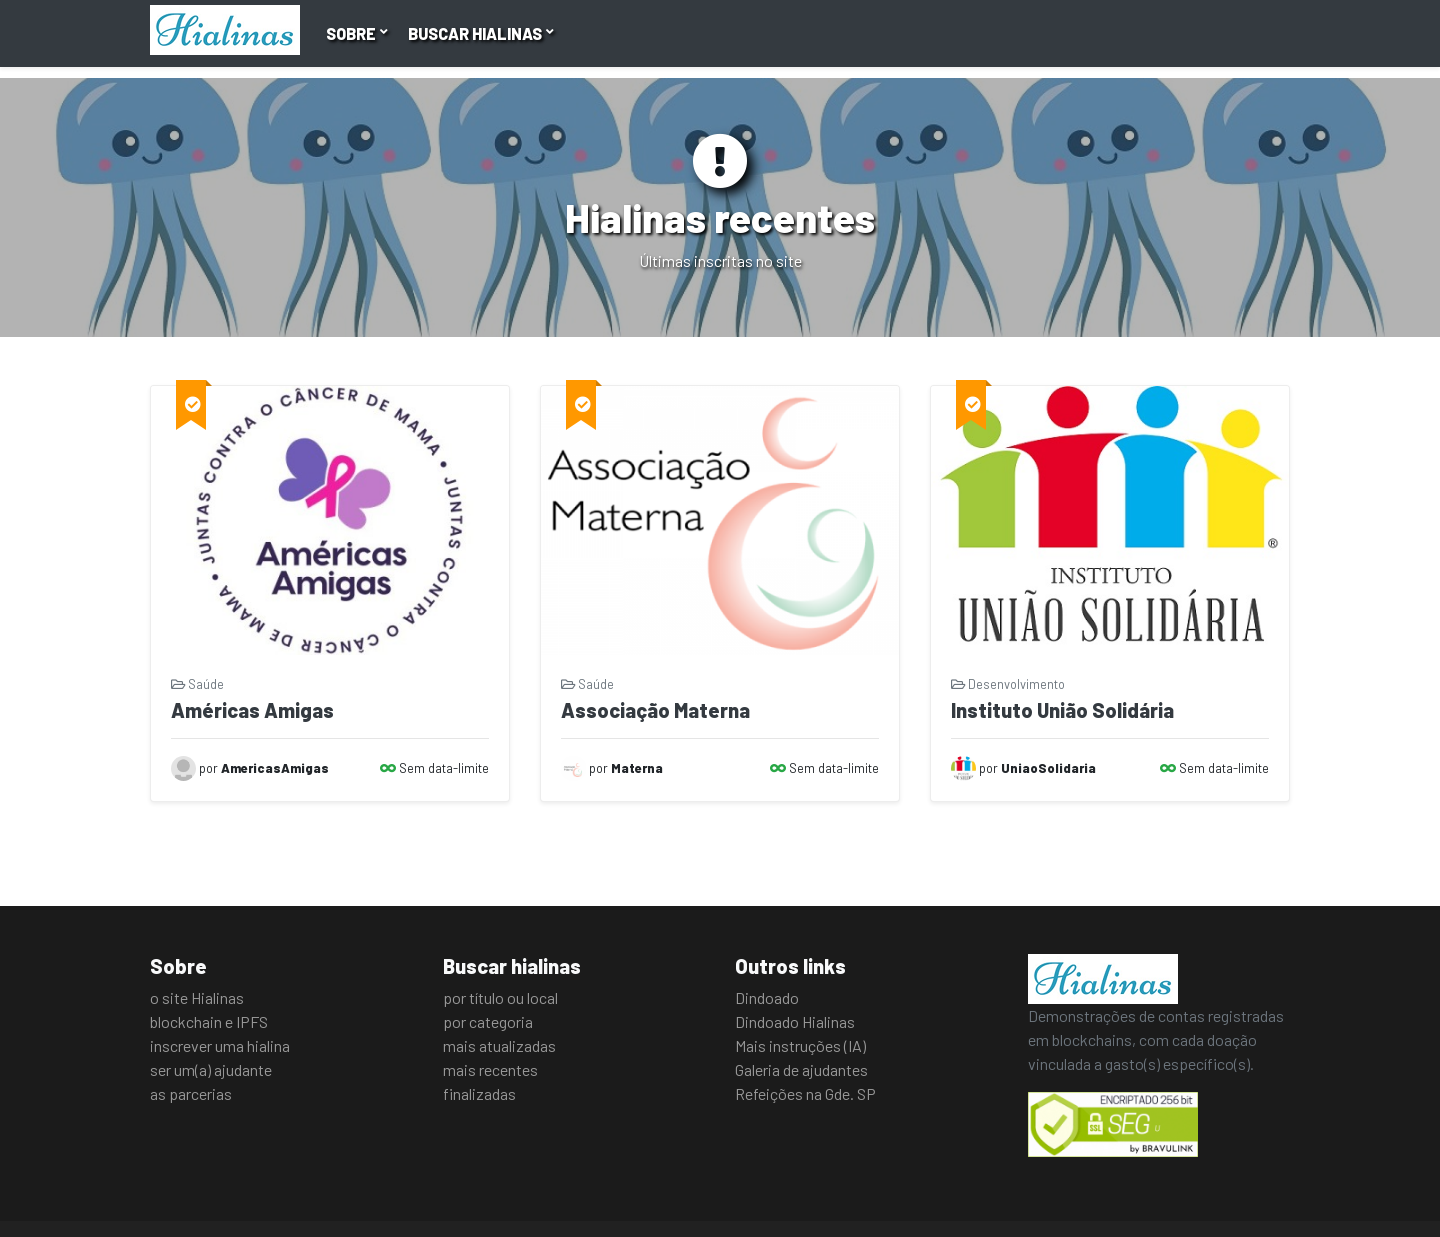  Describe the element at coordinates (500, 997) in the screenshot. I see `por título ou local` at that location.